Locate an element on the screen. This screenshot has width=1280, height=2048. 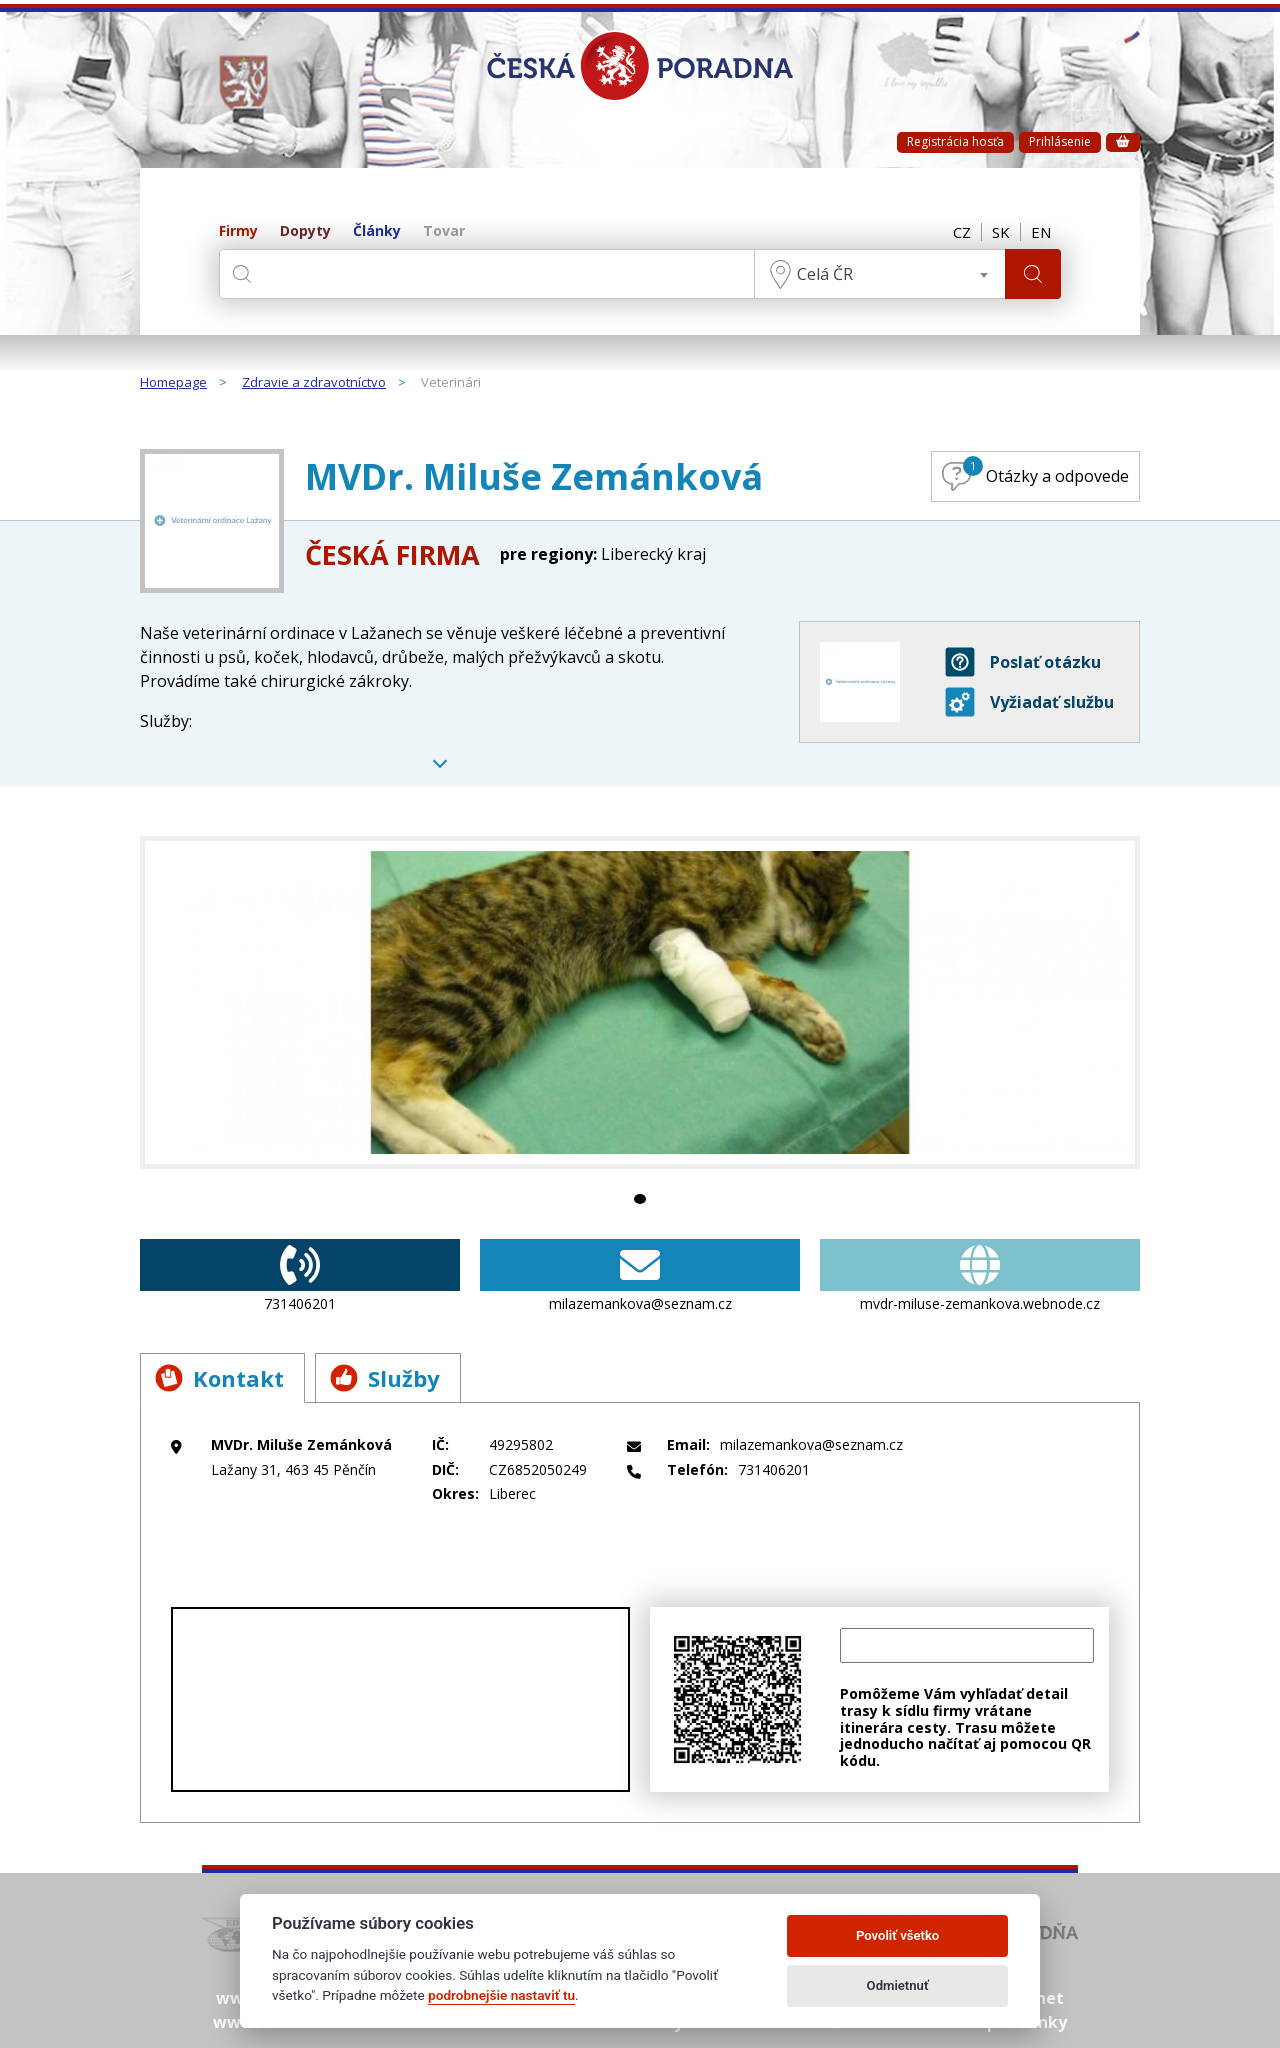
Kontakt is located at coordinates (219, 1378).